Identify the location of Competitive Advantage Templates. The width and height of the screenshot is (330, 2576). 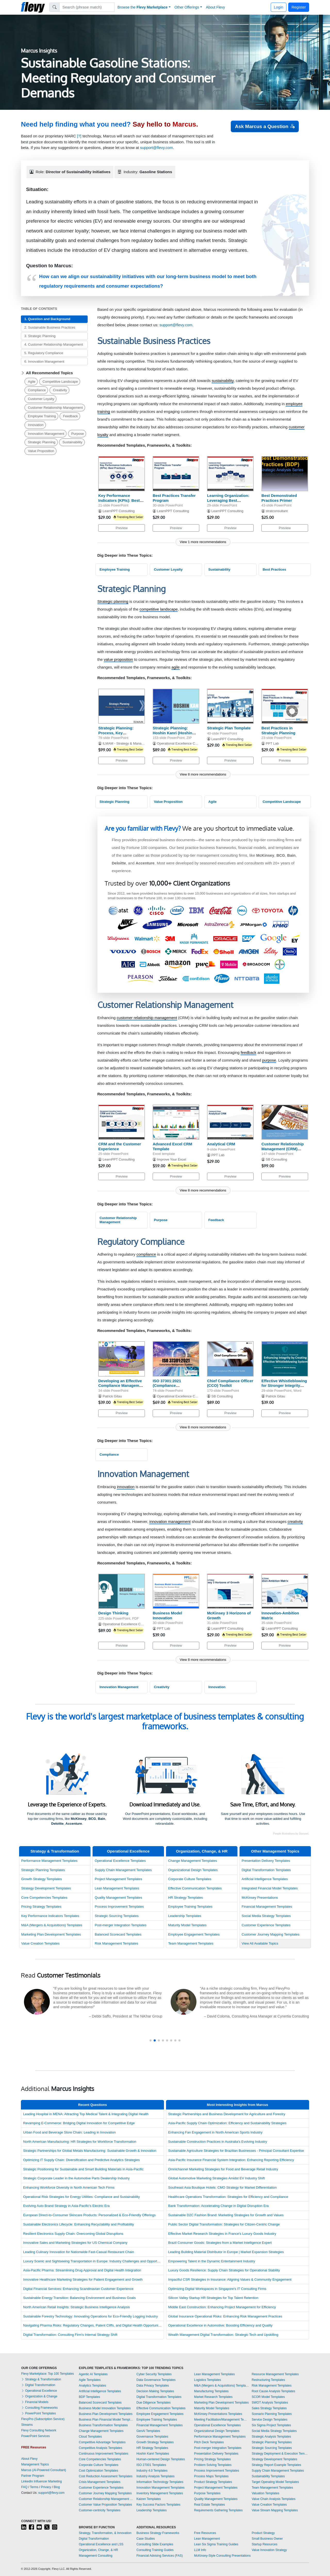
(102, 2442).